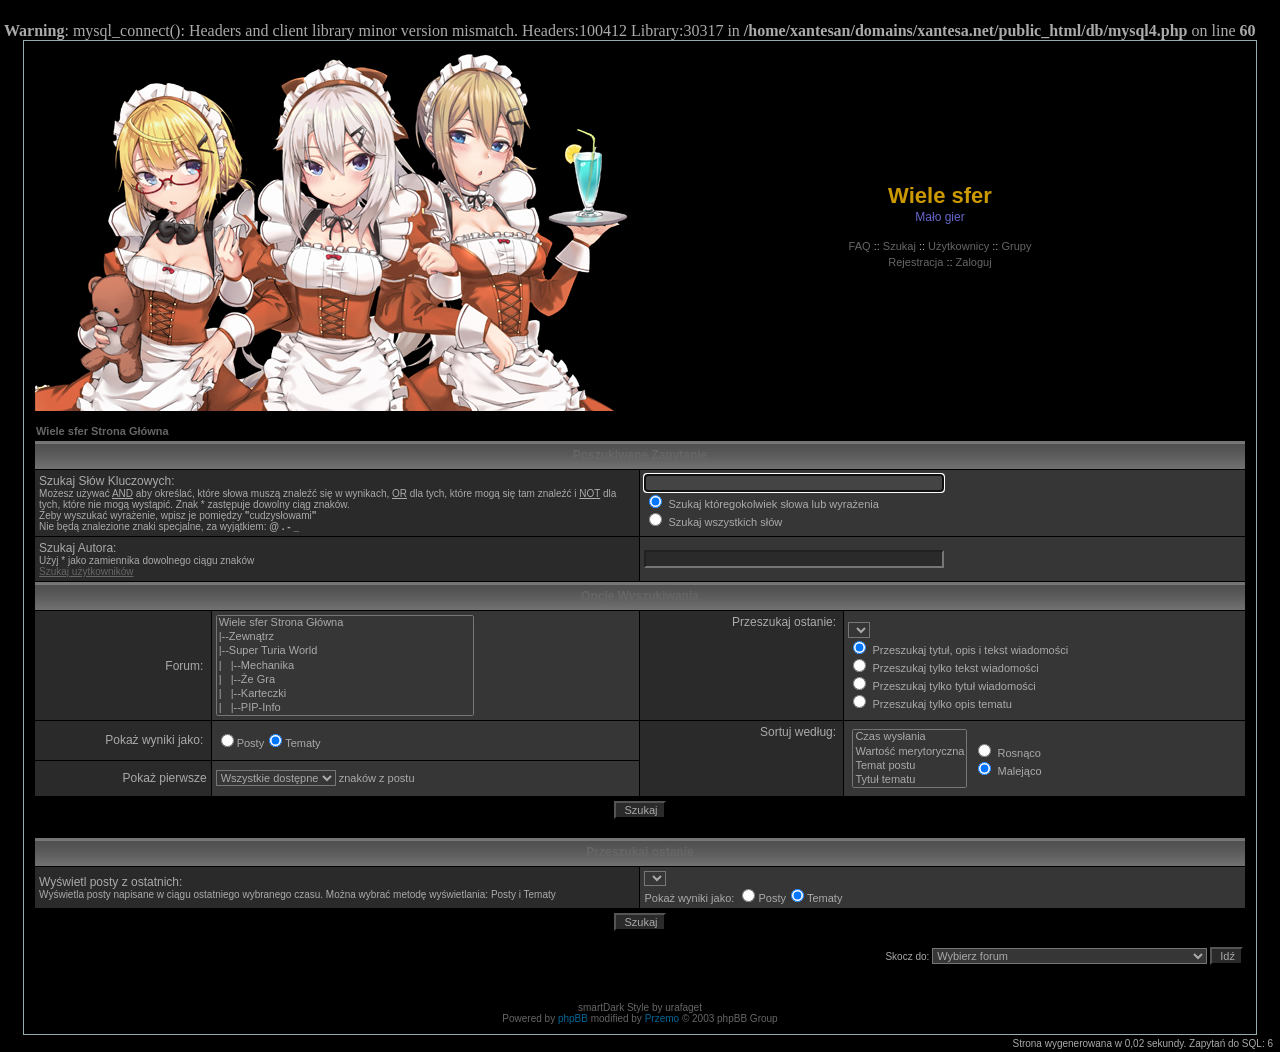 The width and height of the screenshot is (1280, 1052). Describe the element at coordinates (102, 431) in the screenshot. I see `Wiele sfer Strona Główna` at that location.